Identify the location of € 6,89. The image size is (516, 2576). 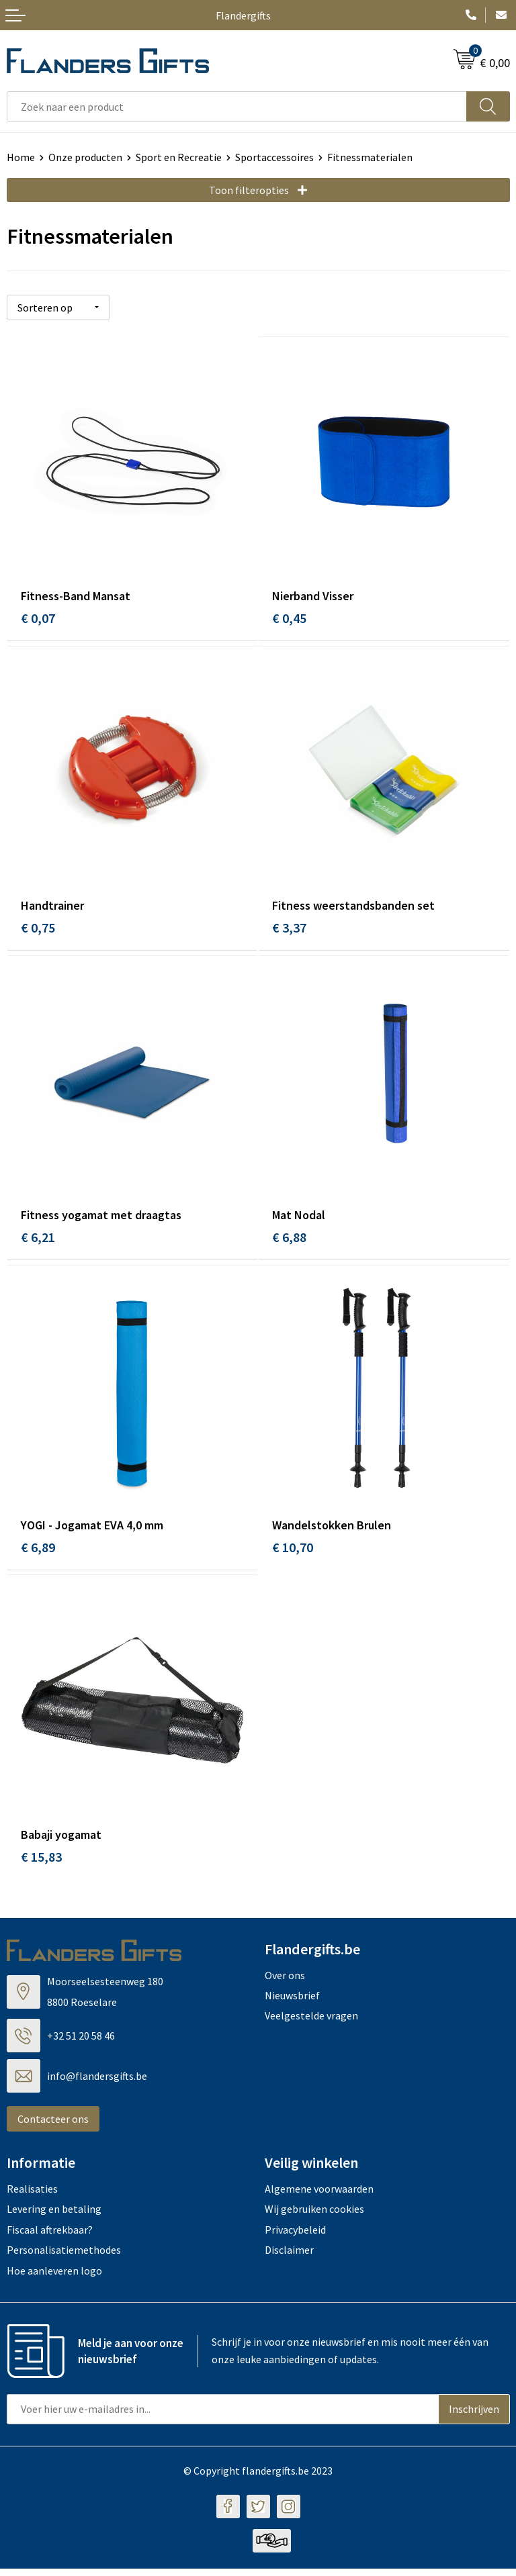
(38, 1551).